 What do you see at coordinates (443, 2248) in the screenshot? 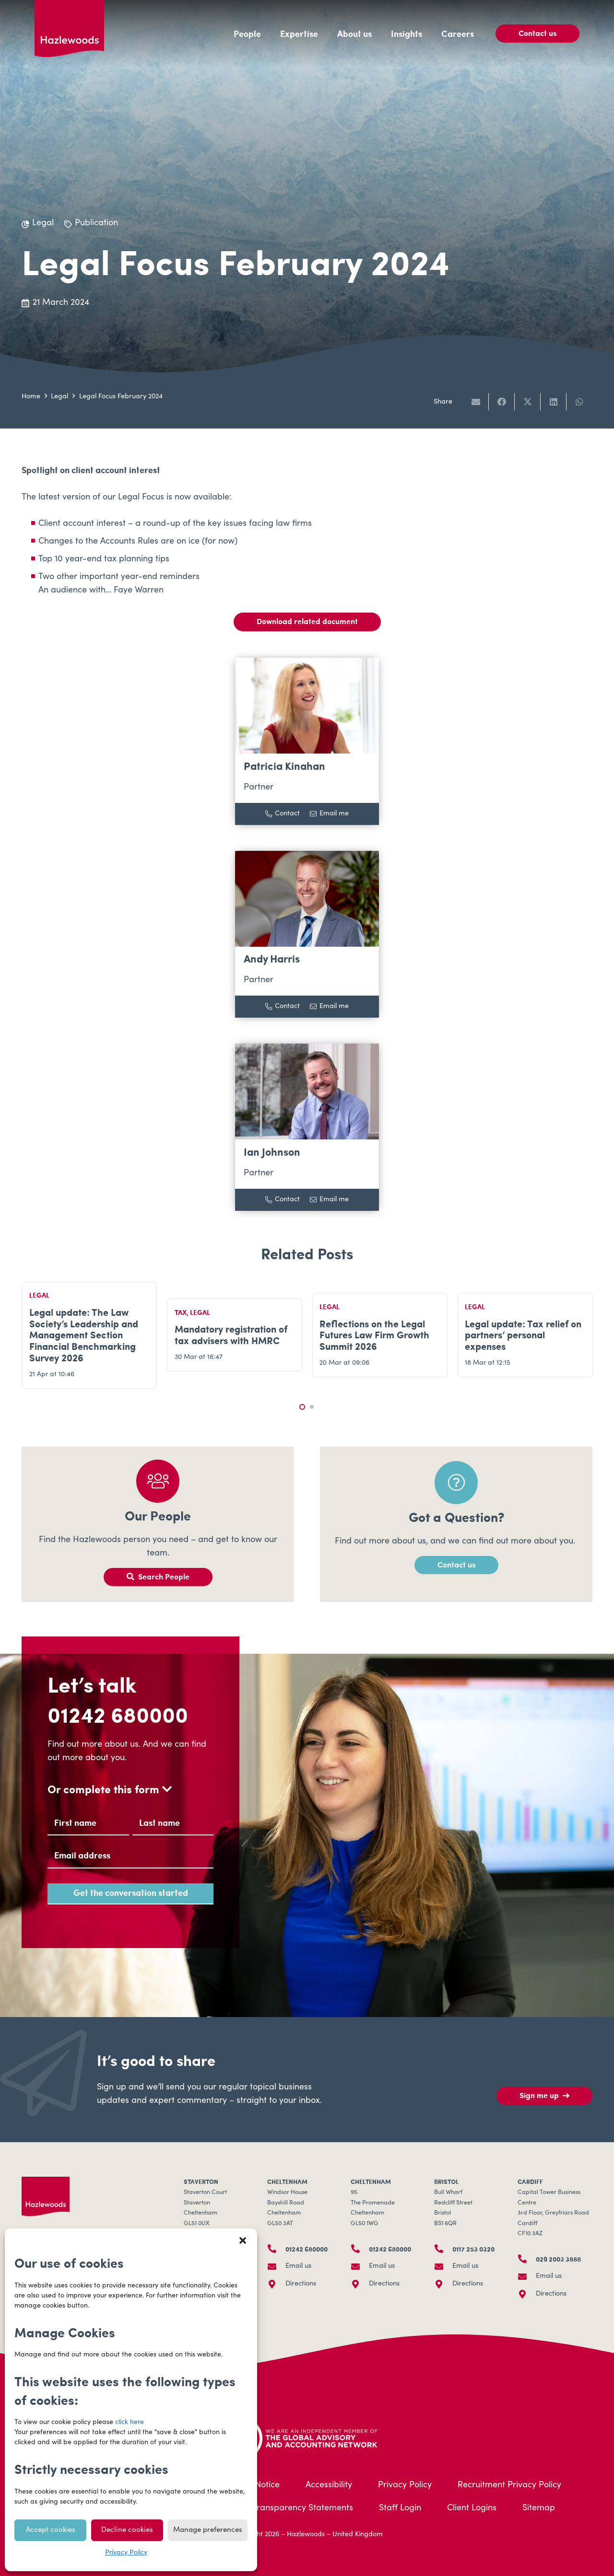
I see `[0117 253 0320]` at bounding box center [443, 2248].